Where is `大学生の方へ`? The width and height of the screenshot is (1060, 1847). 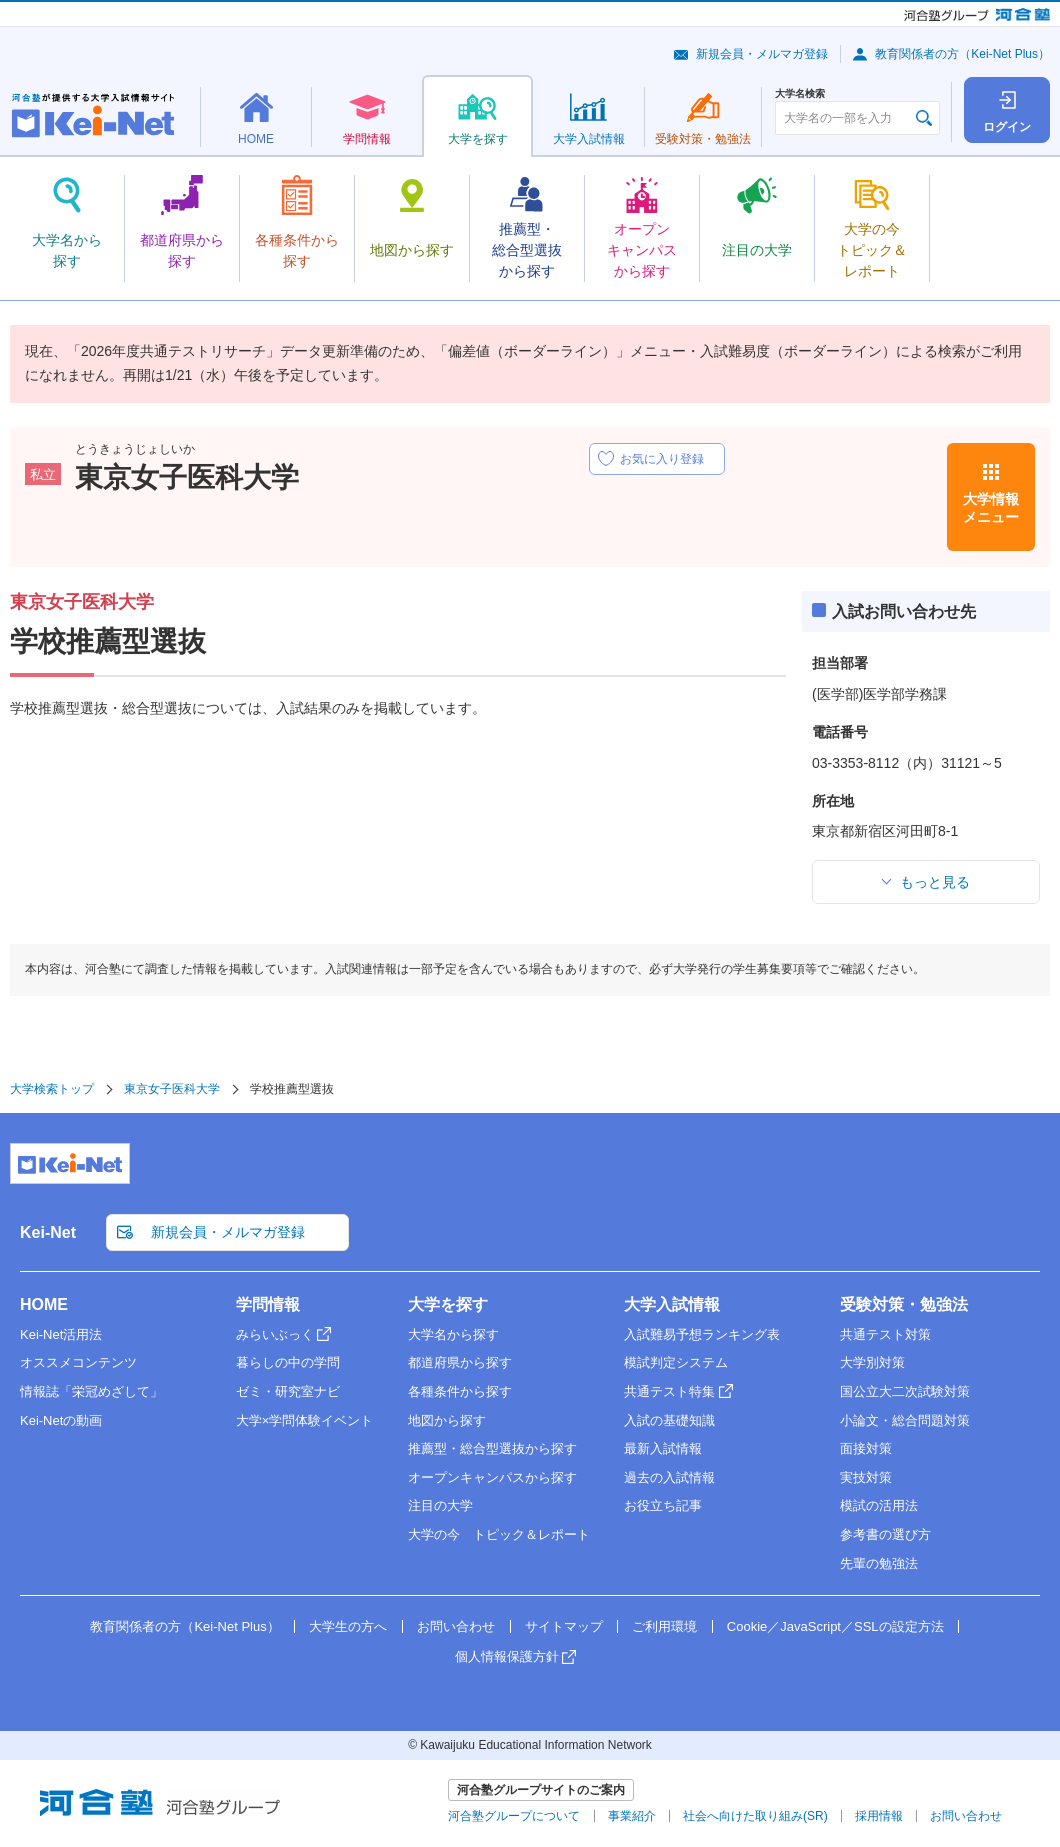
大学生の方へ is located at coordinates (348, 1626).